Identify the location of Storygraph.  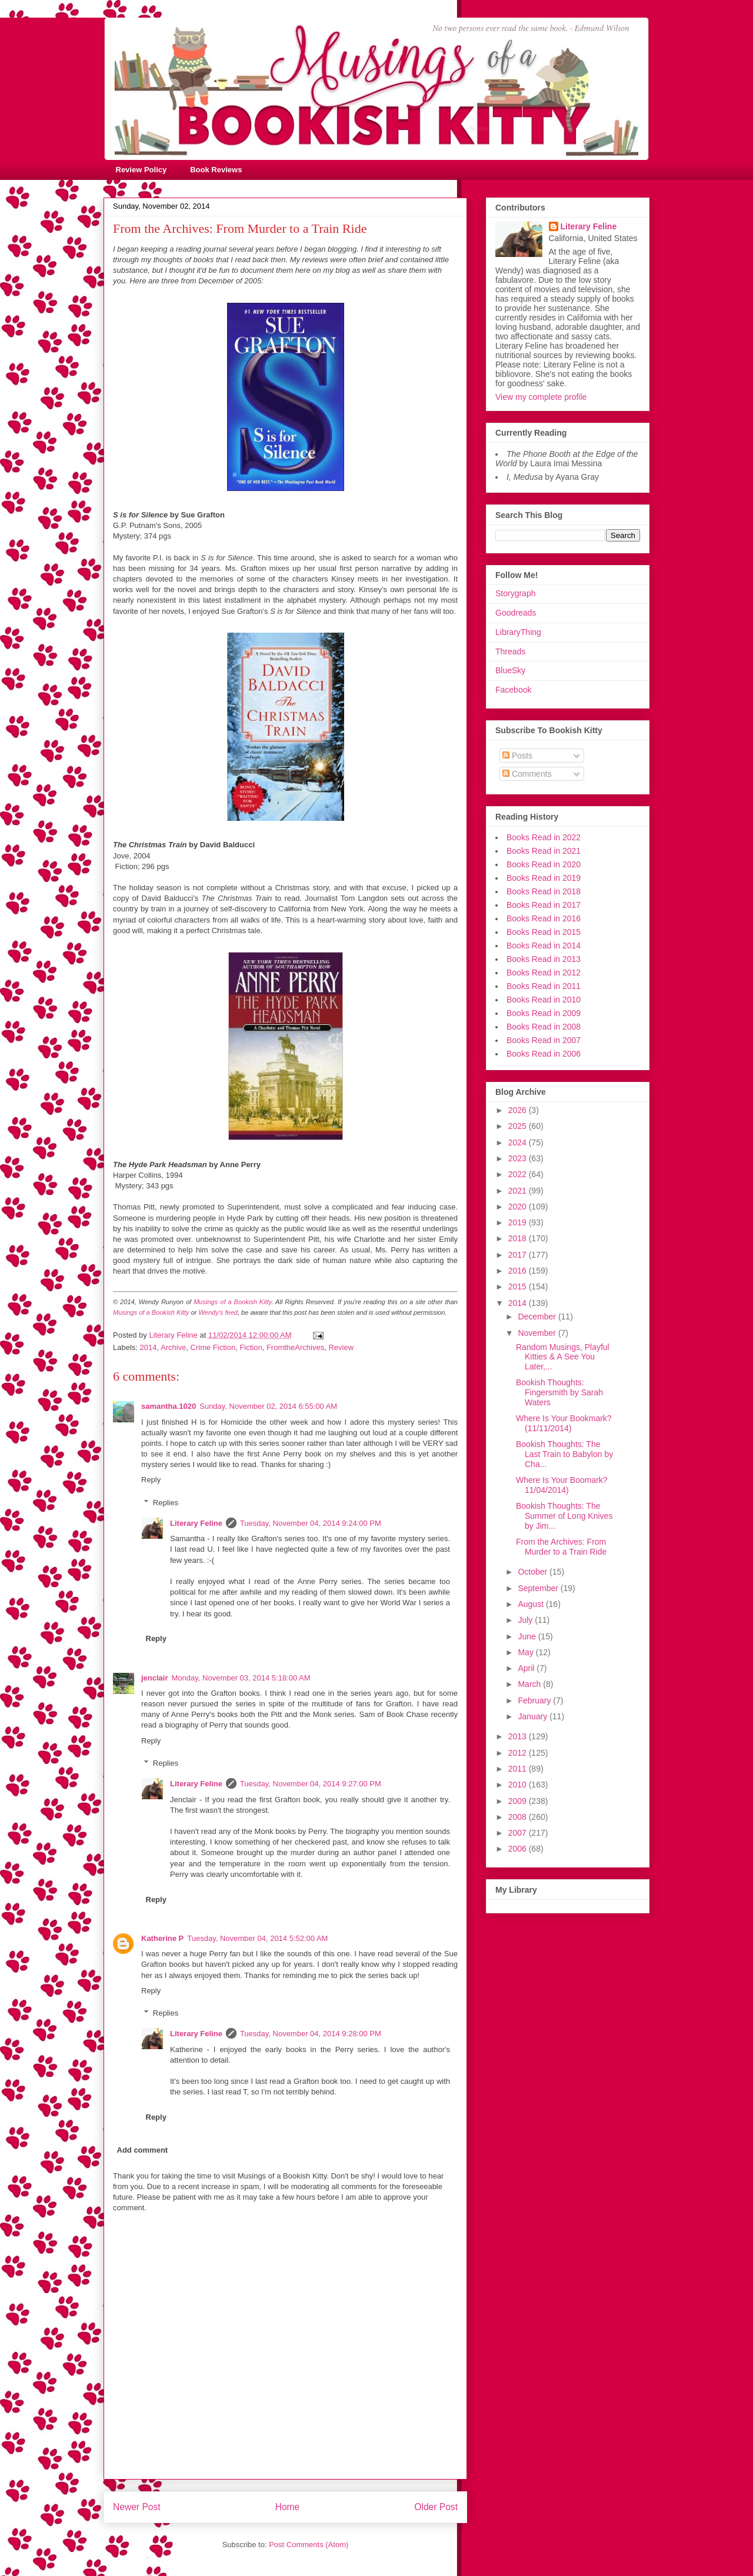
(515, 593).